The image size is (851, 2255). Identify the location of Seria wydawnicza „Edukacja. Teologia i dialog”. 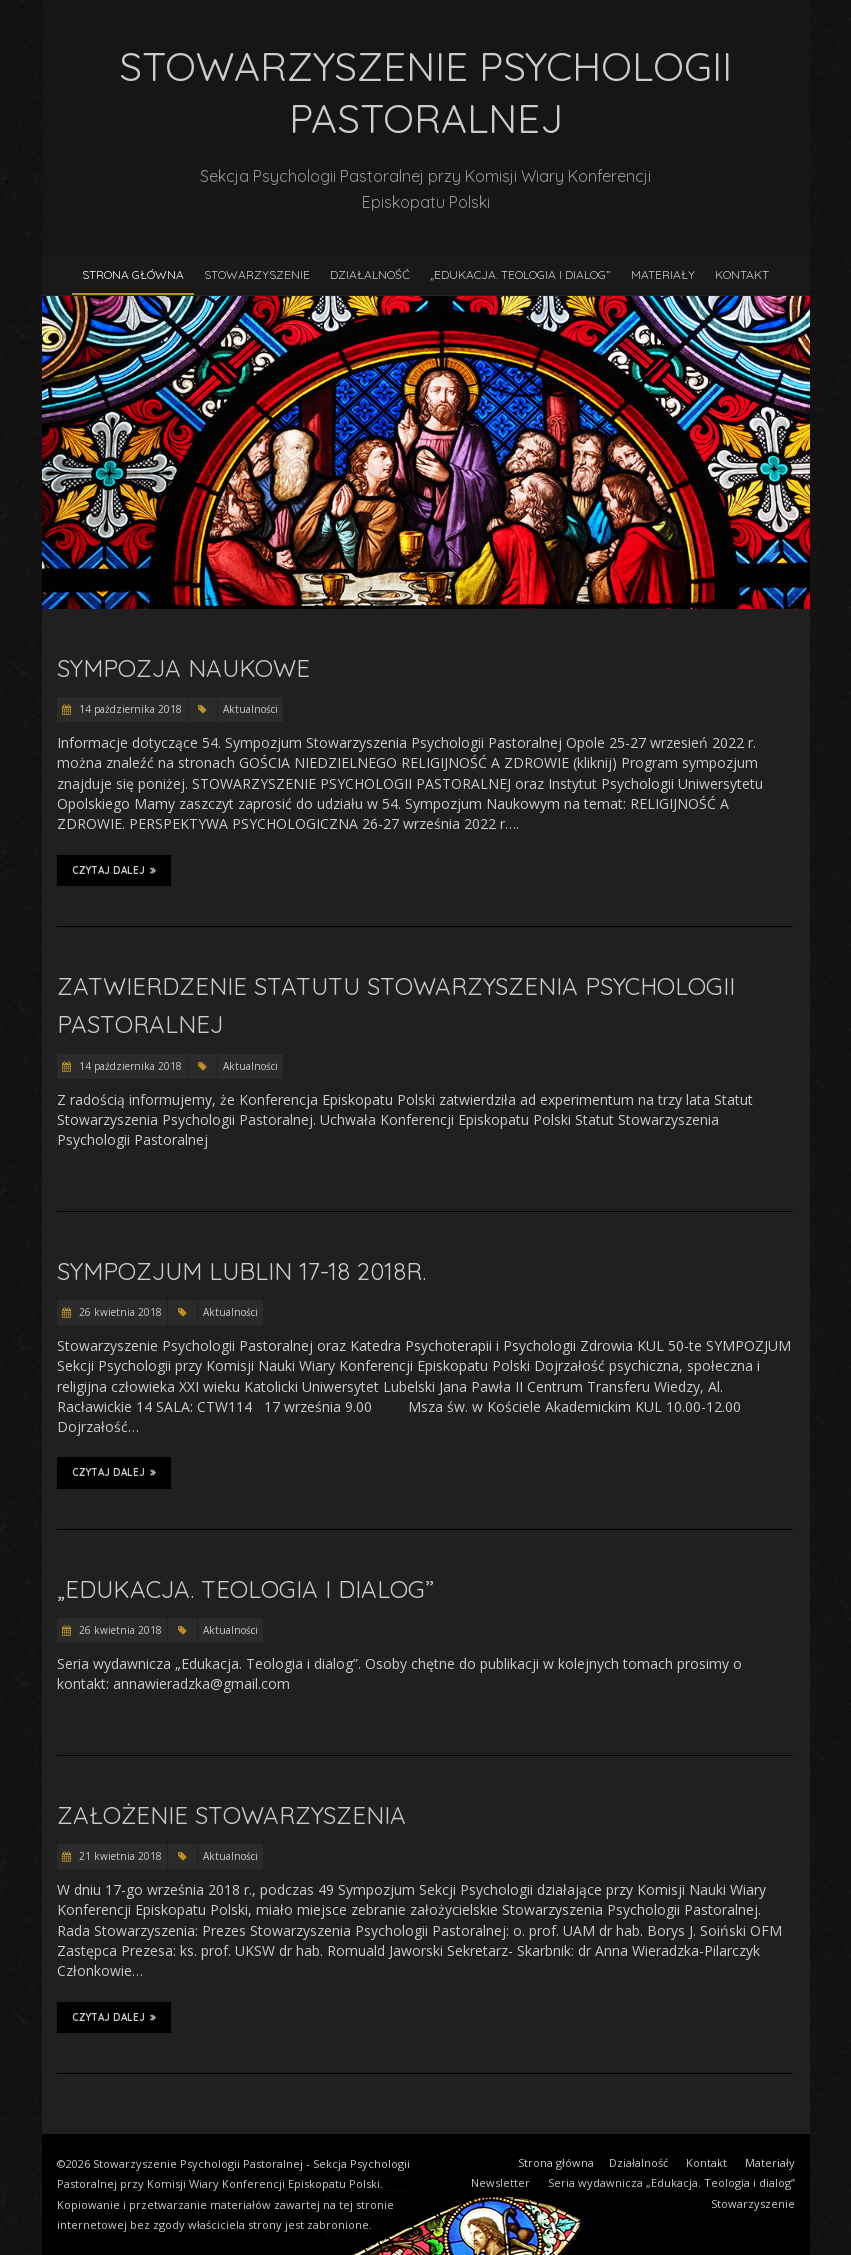
(671, 2182).